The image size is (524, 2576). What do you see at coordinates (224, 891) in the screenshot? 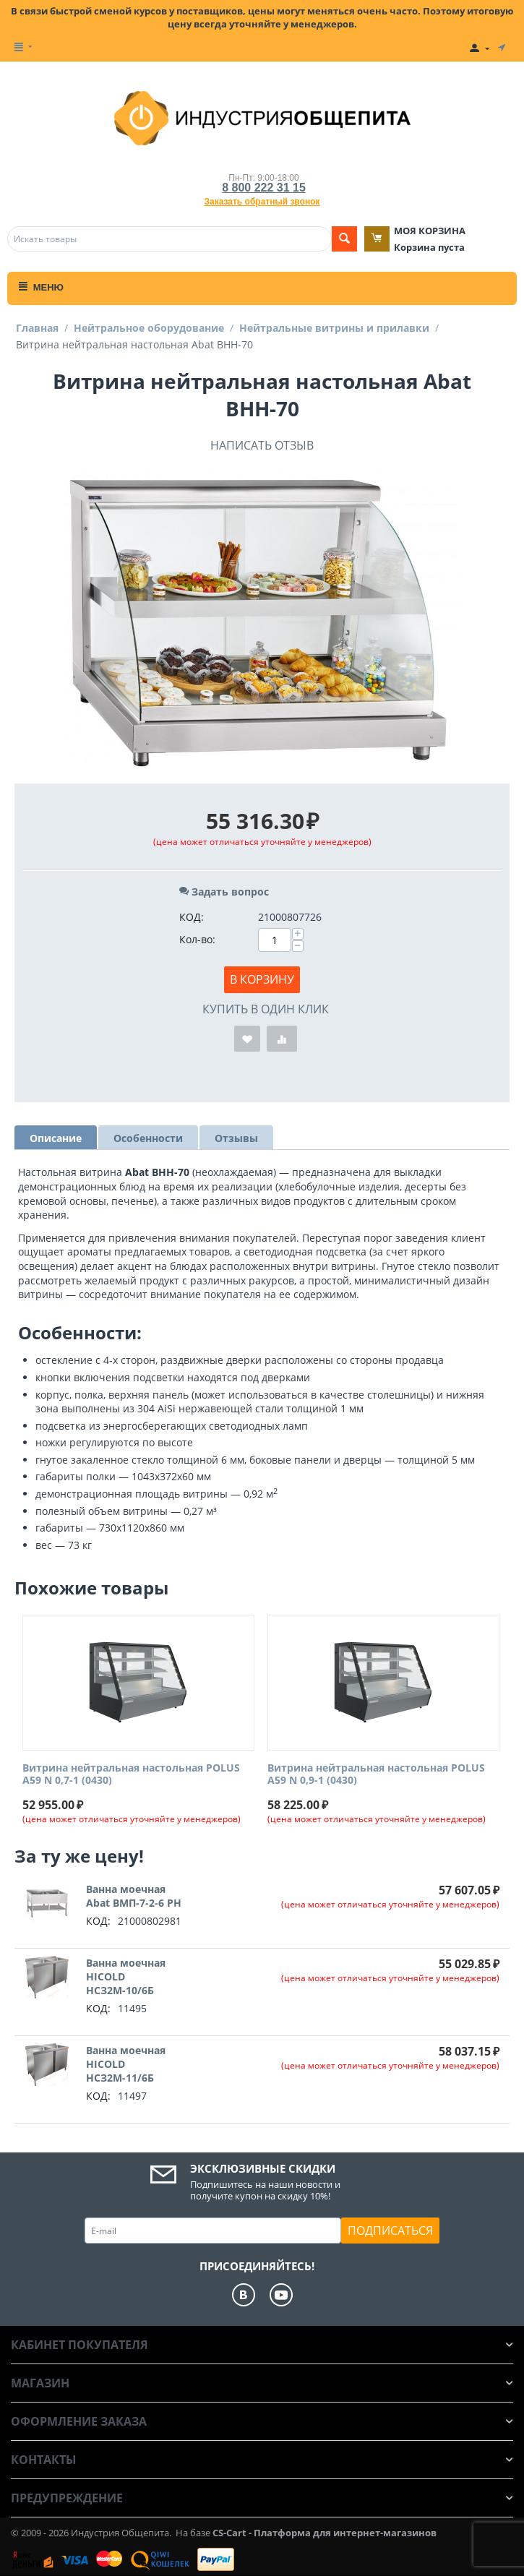
I see `Задать вопрос` at bounding box center [224, 891].